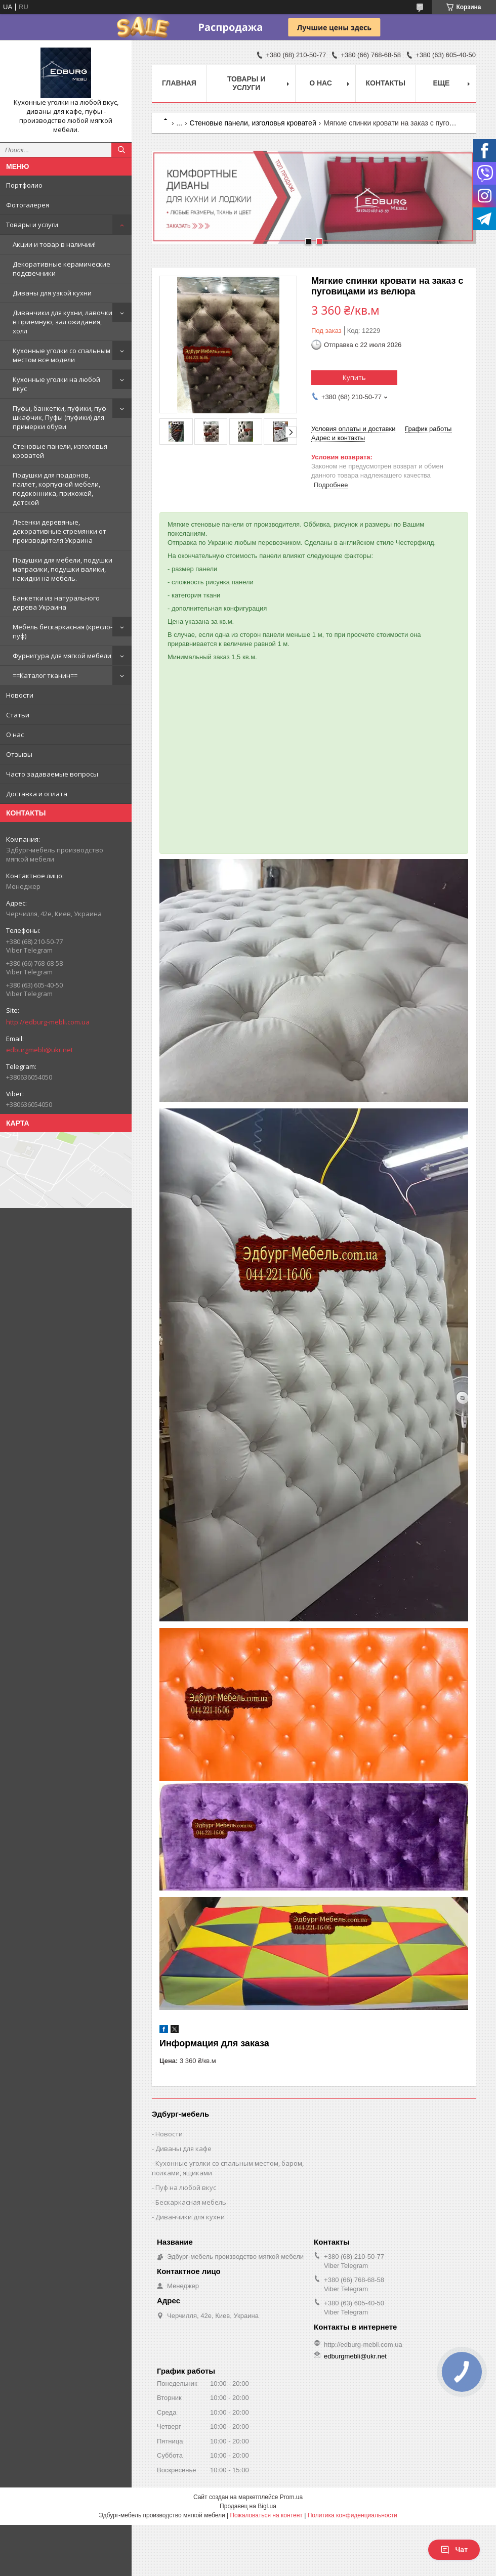 The width and height of the screenshot is (496, 2576). I want to click on Акции и товар в наличии!, so click(54, 244).